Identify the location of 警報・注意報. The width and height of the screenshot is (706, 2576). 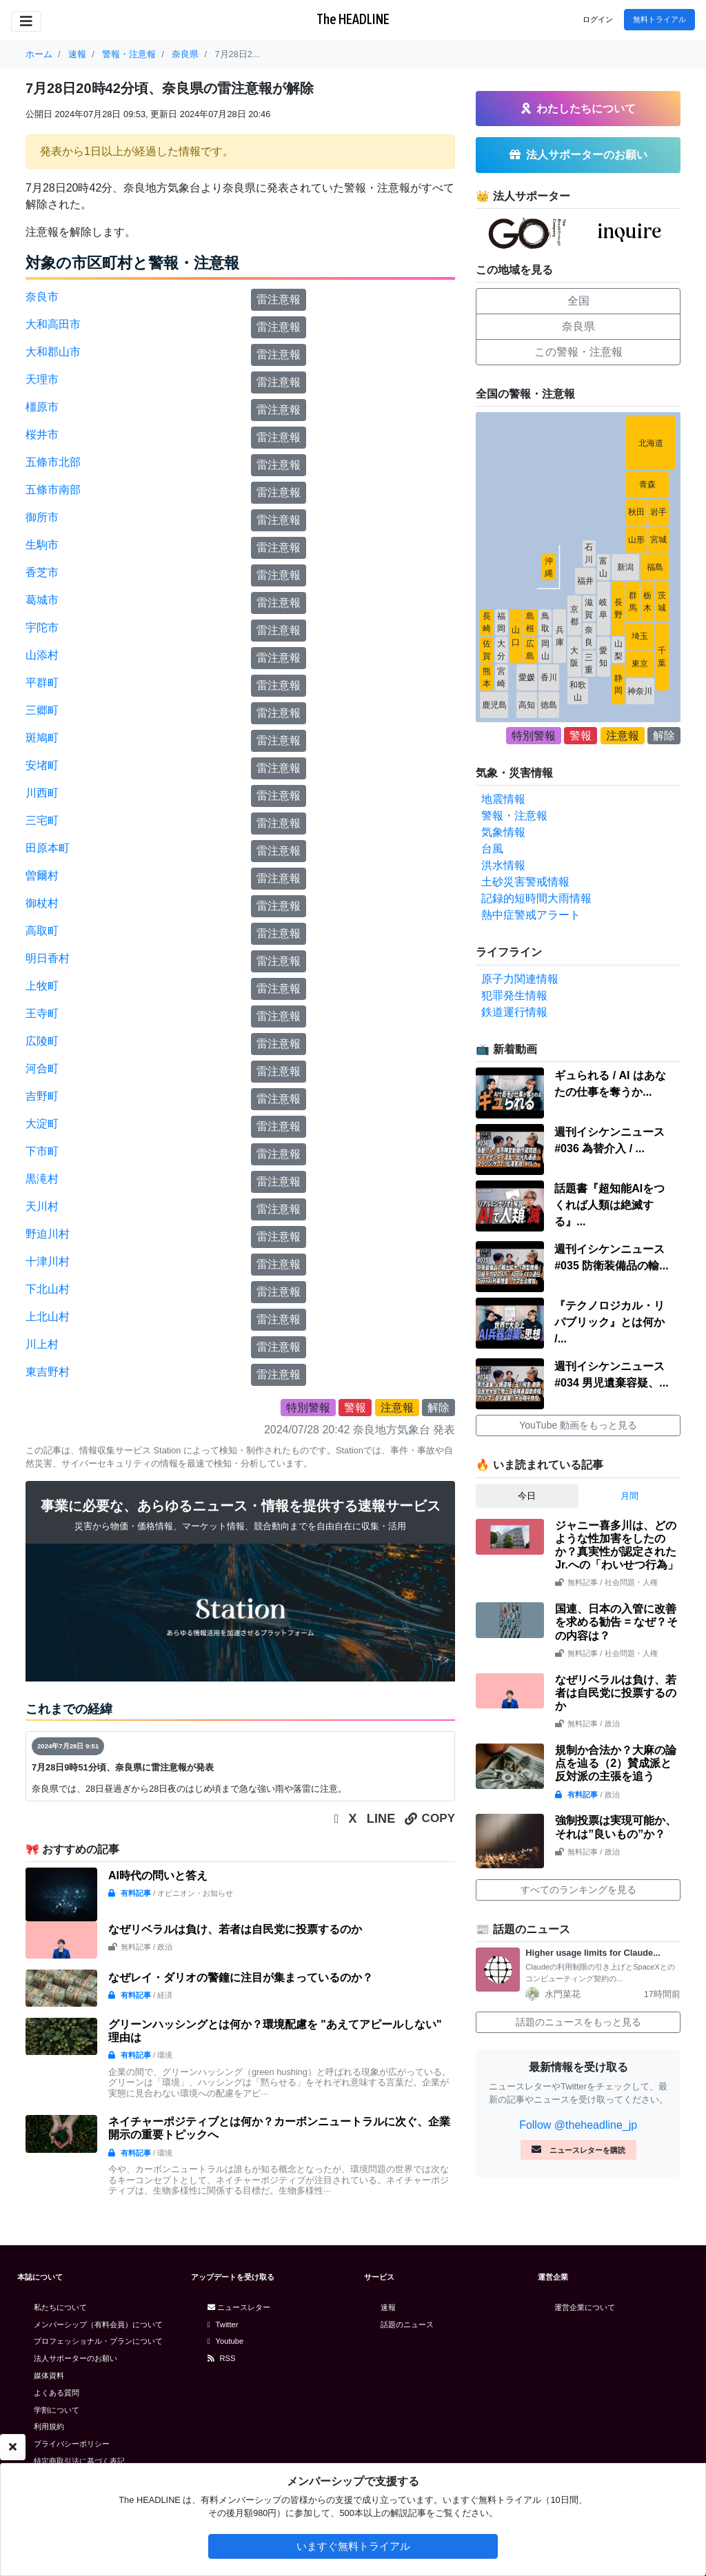
(514, 815).